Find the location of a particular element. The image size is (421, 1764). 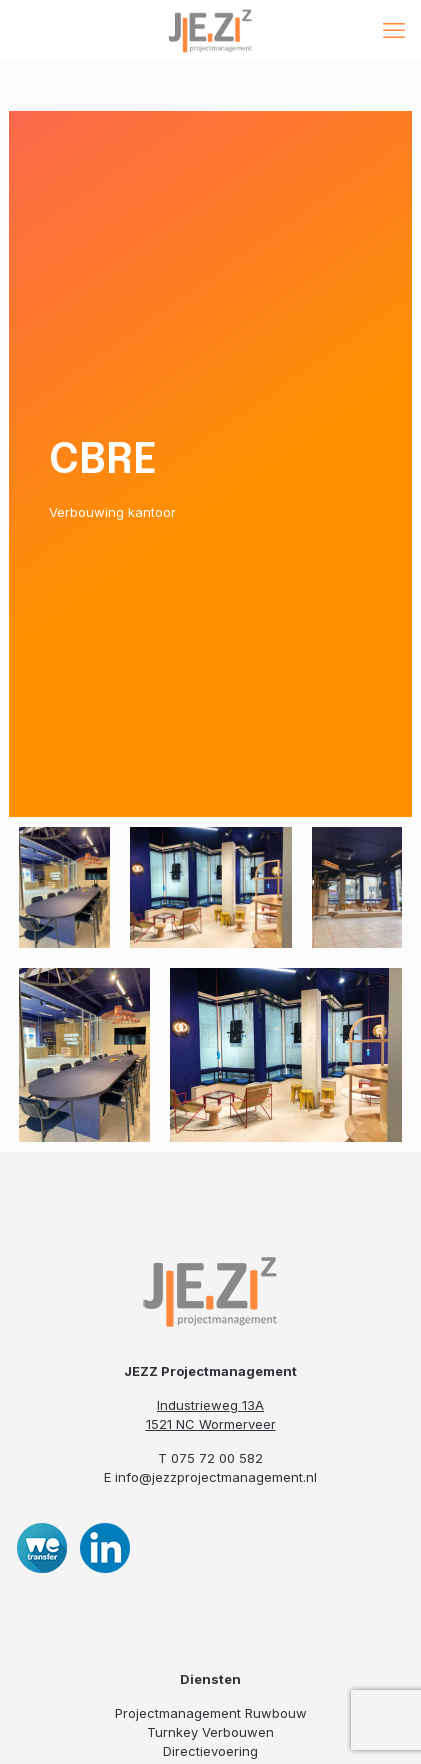

Turnkey Verbouwen is located at coordinates (210, 1732).